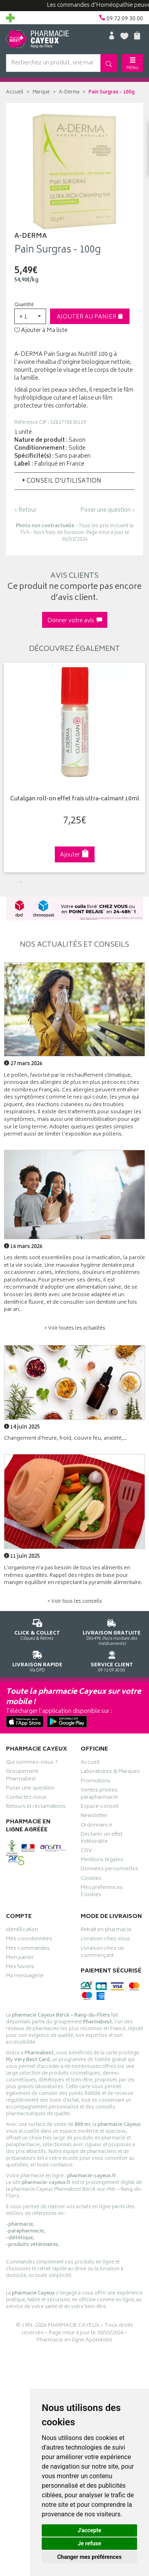 Image resolution: width=149 pixels, height=2576 pixels. What do you see at coordinates (37, 1660) in the screenshot?
I see `Via DPD` at bounding box center [37, 1660].